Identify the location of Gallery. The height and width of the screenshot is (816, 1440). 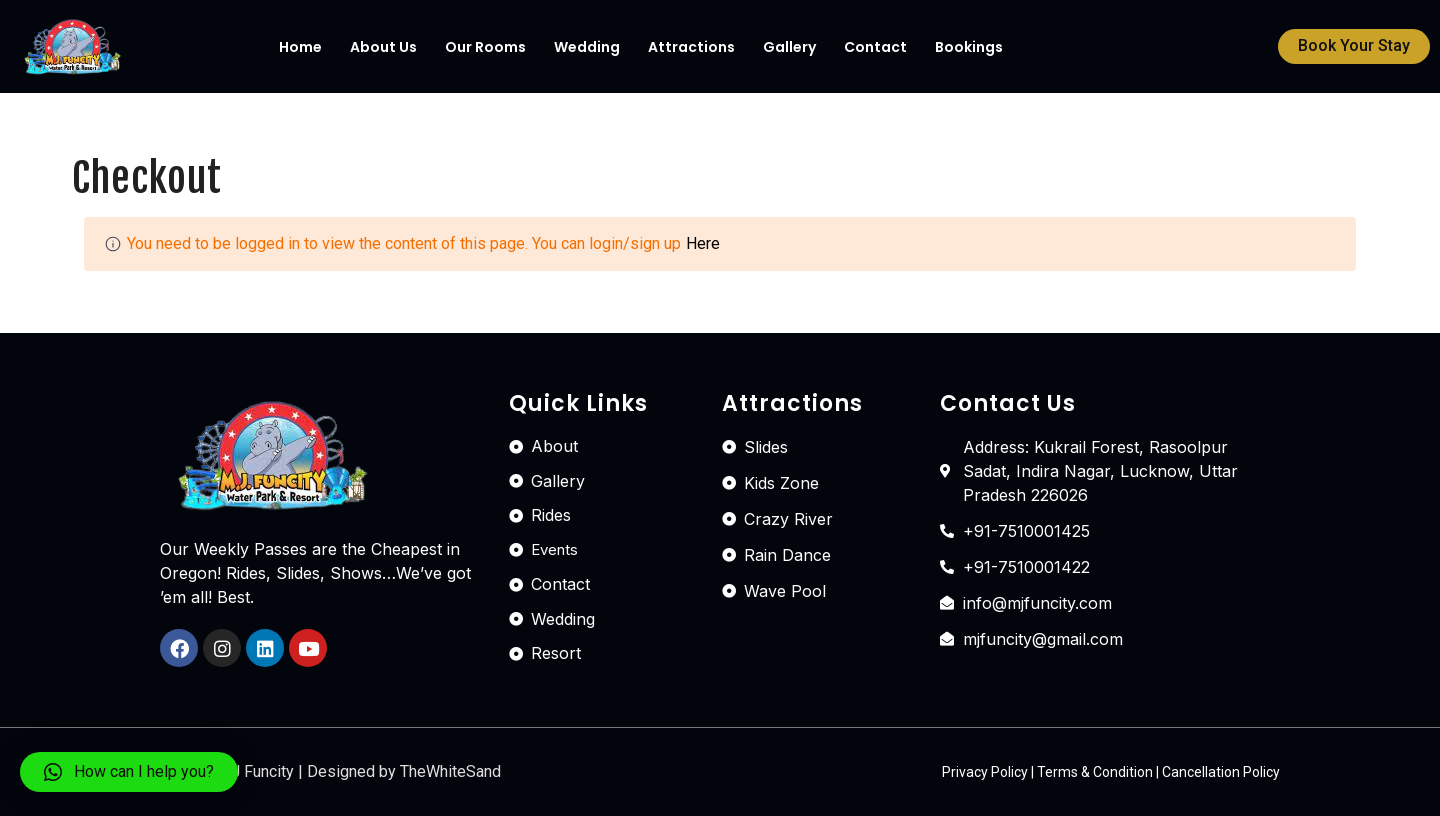
(789, 47).